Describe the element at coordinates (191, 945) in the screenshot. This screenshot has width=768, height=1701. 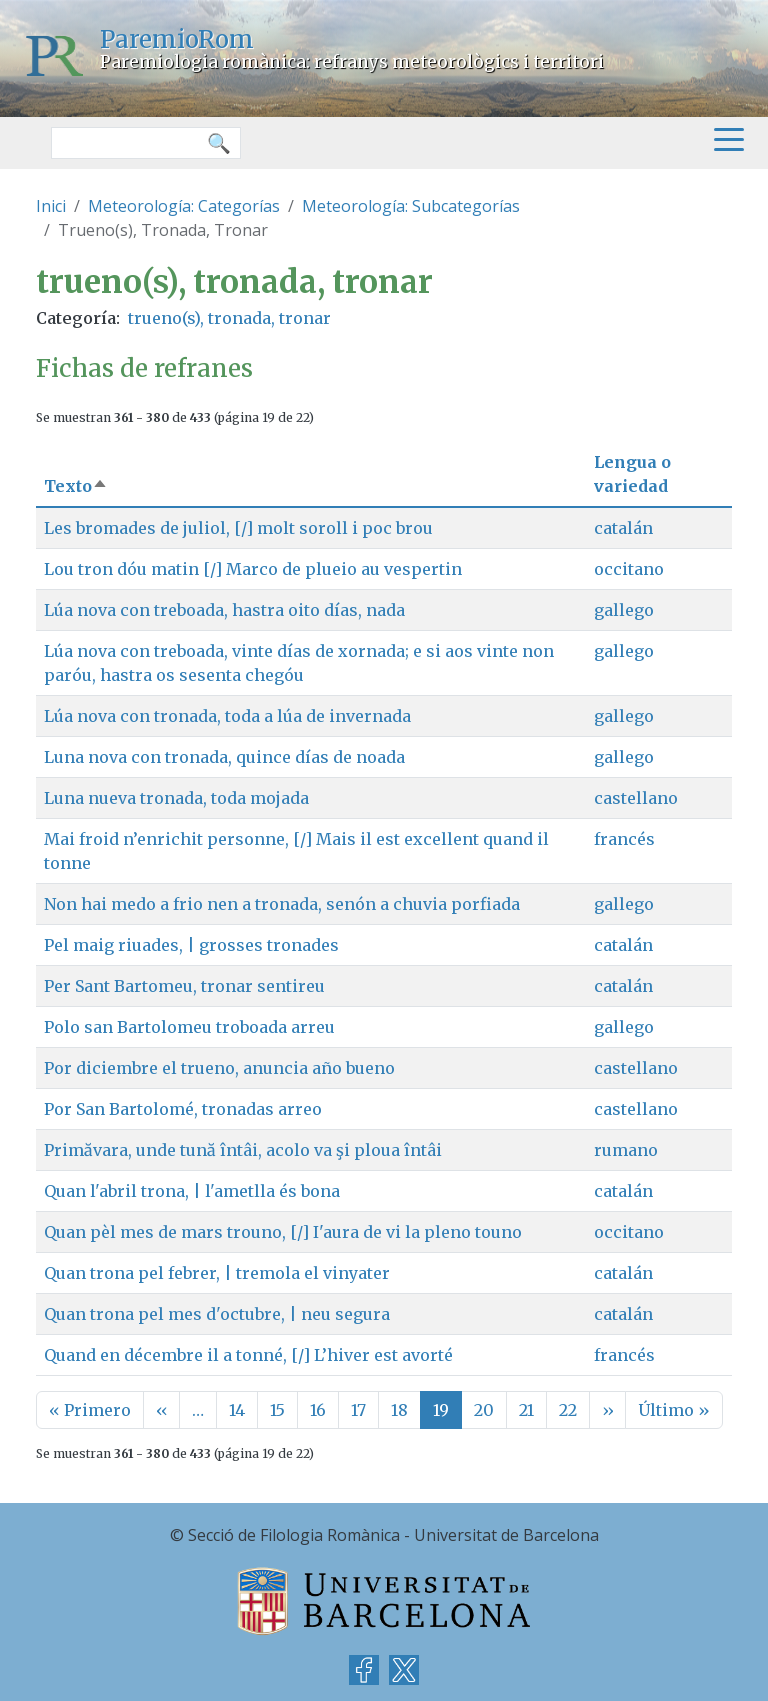
I see `Pel maig riuades, | grosses tronades` at that location.